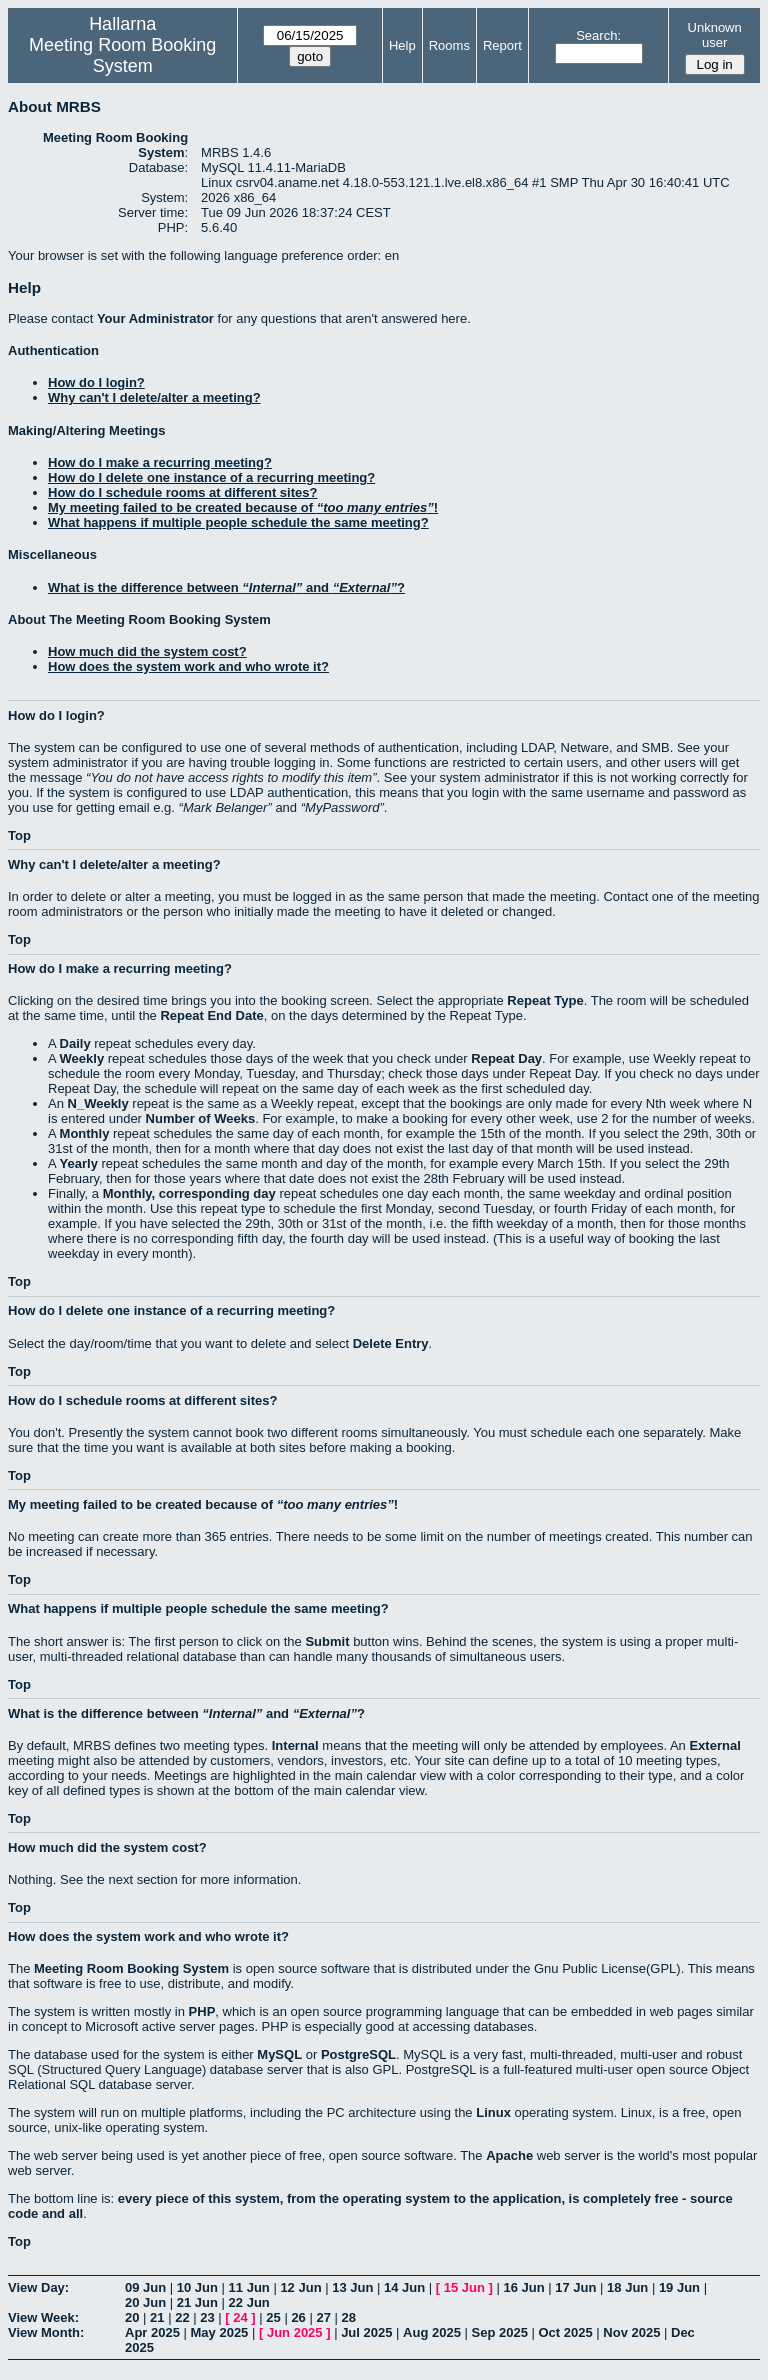 The height and width of the screenshot is (2380, 768). Describe the element at coordinates (188, 666) in the screenshot. I see `How does the system work and who wrote it?` at that location.